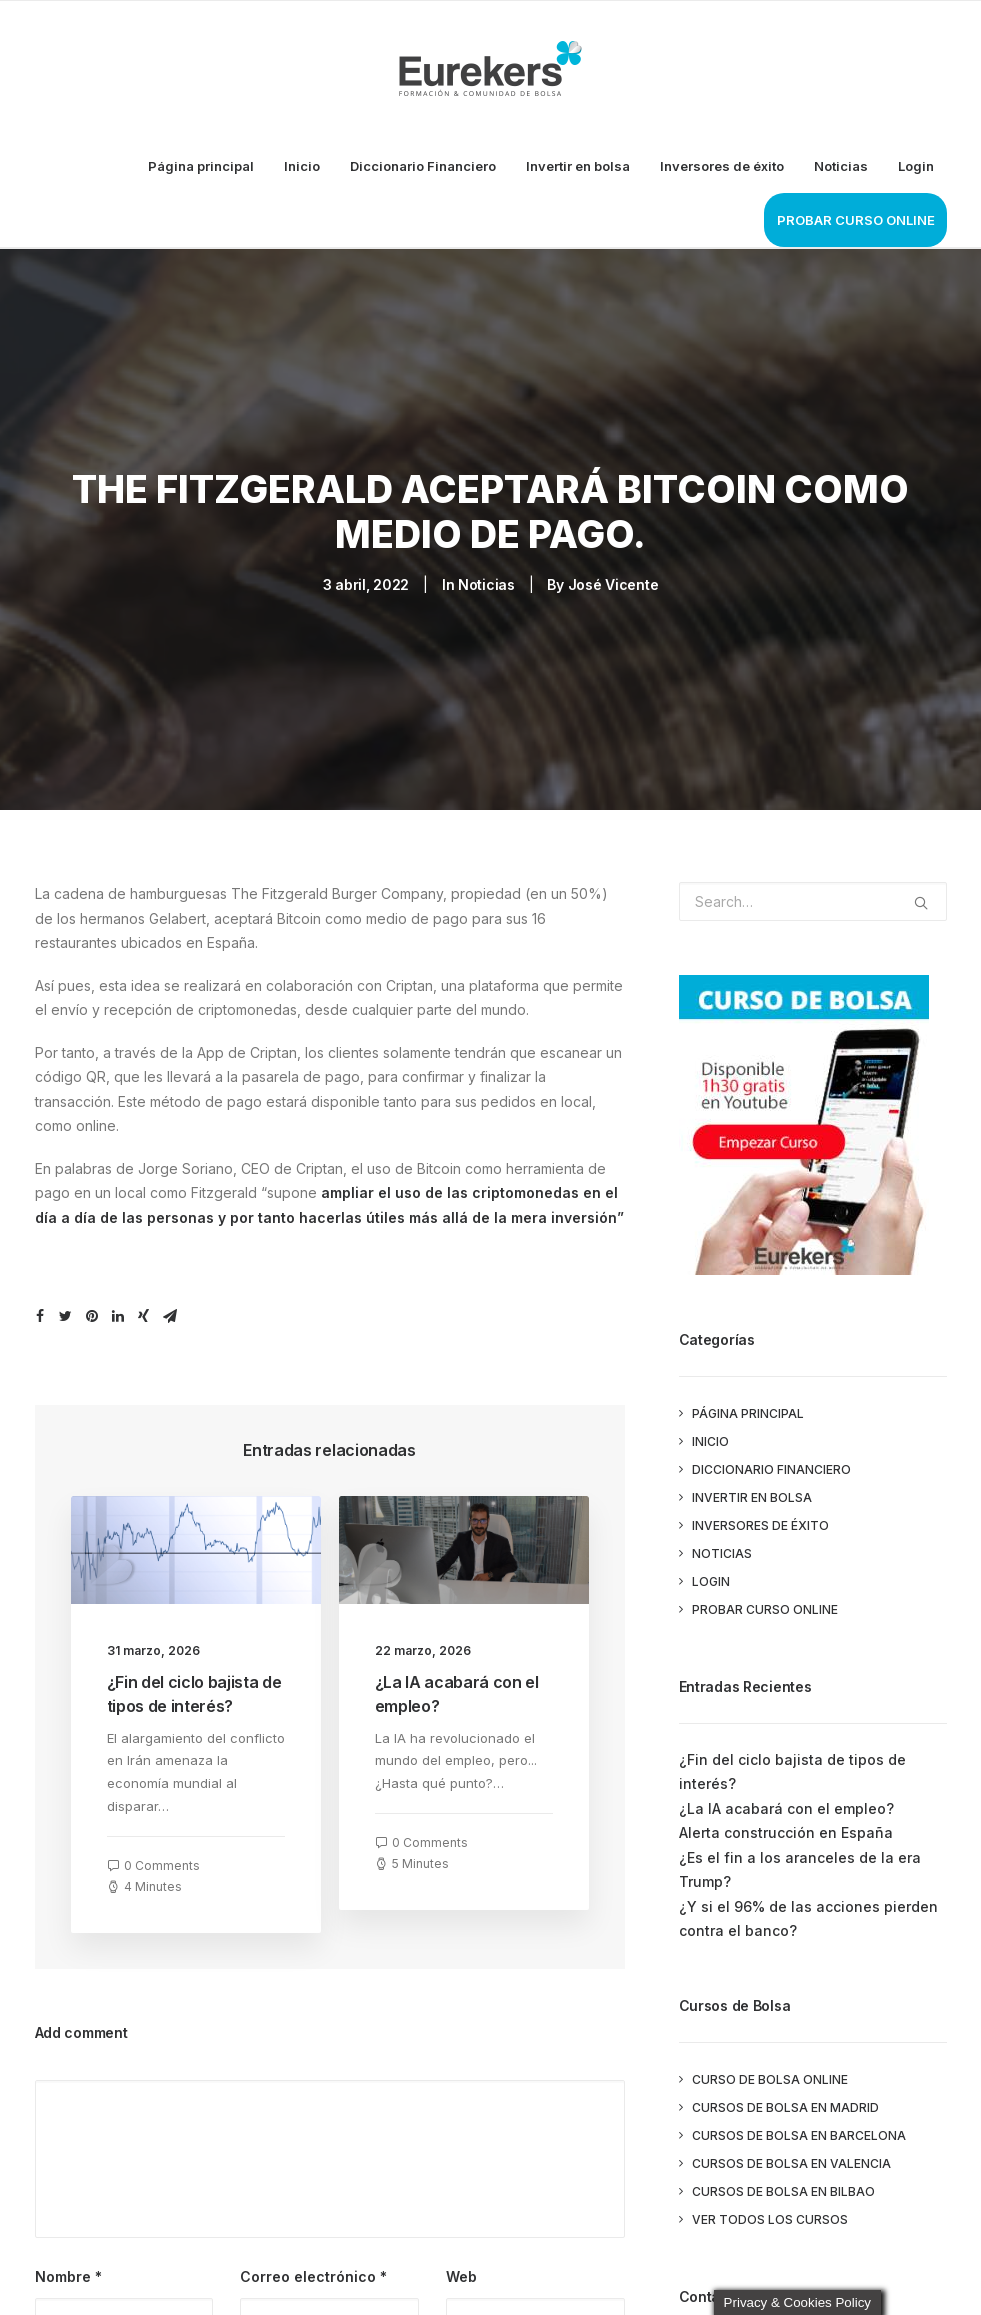 This screenshot has height=2315, width=981. I want to click on PROBAR CURSO ONLINE, so click(856, 220).